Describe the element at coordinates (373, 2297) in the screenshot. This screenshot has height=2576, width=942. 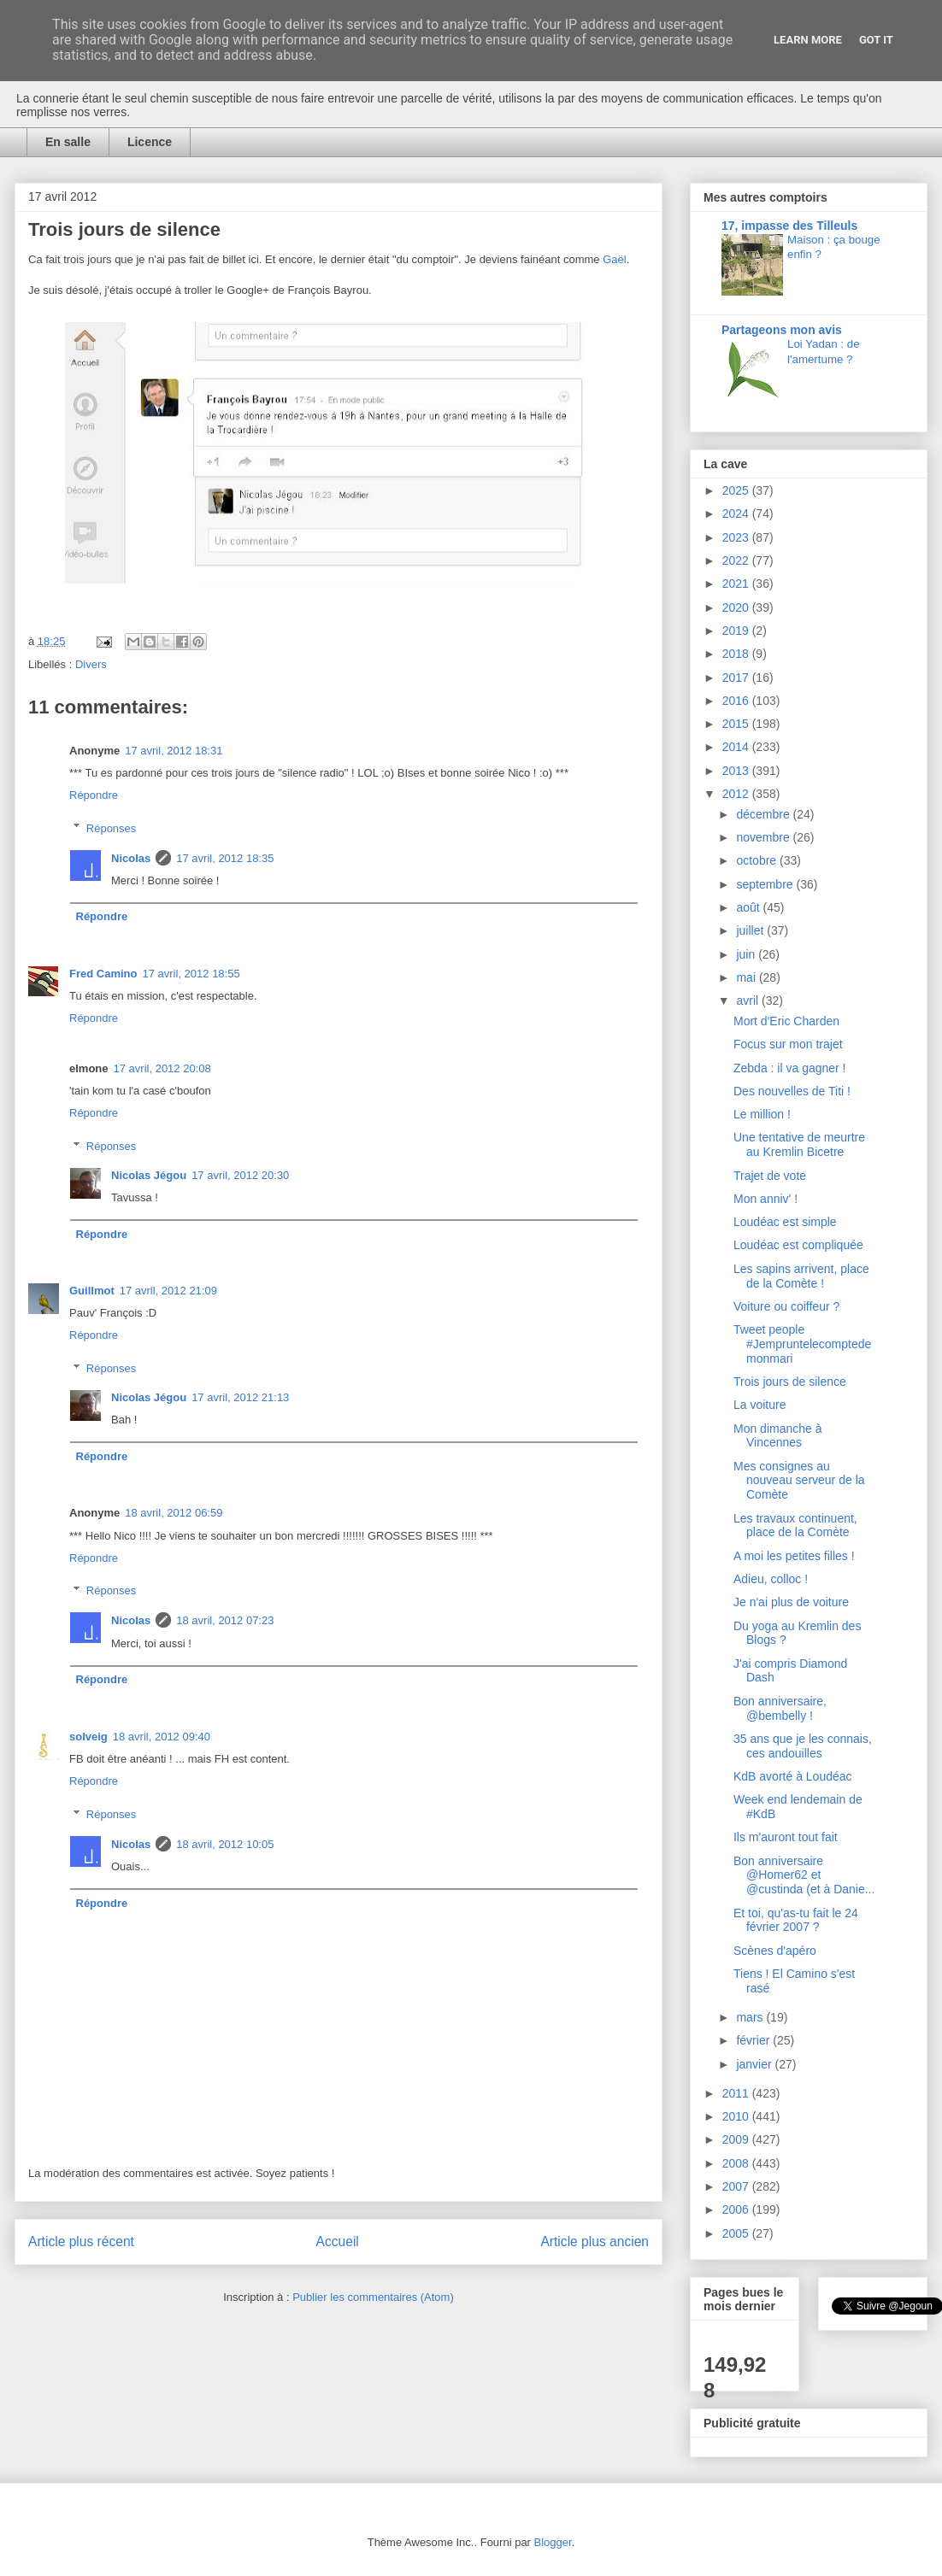
I see `Publier les commentaires (Atom)` at that location.